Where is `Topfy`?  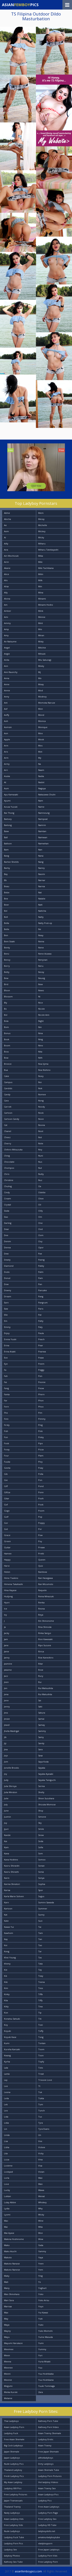
Topfy is located at coordinates (41, 2061).